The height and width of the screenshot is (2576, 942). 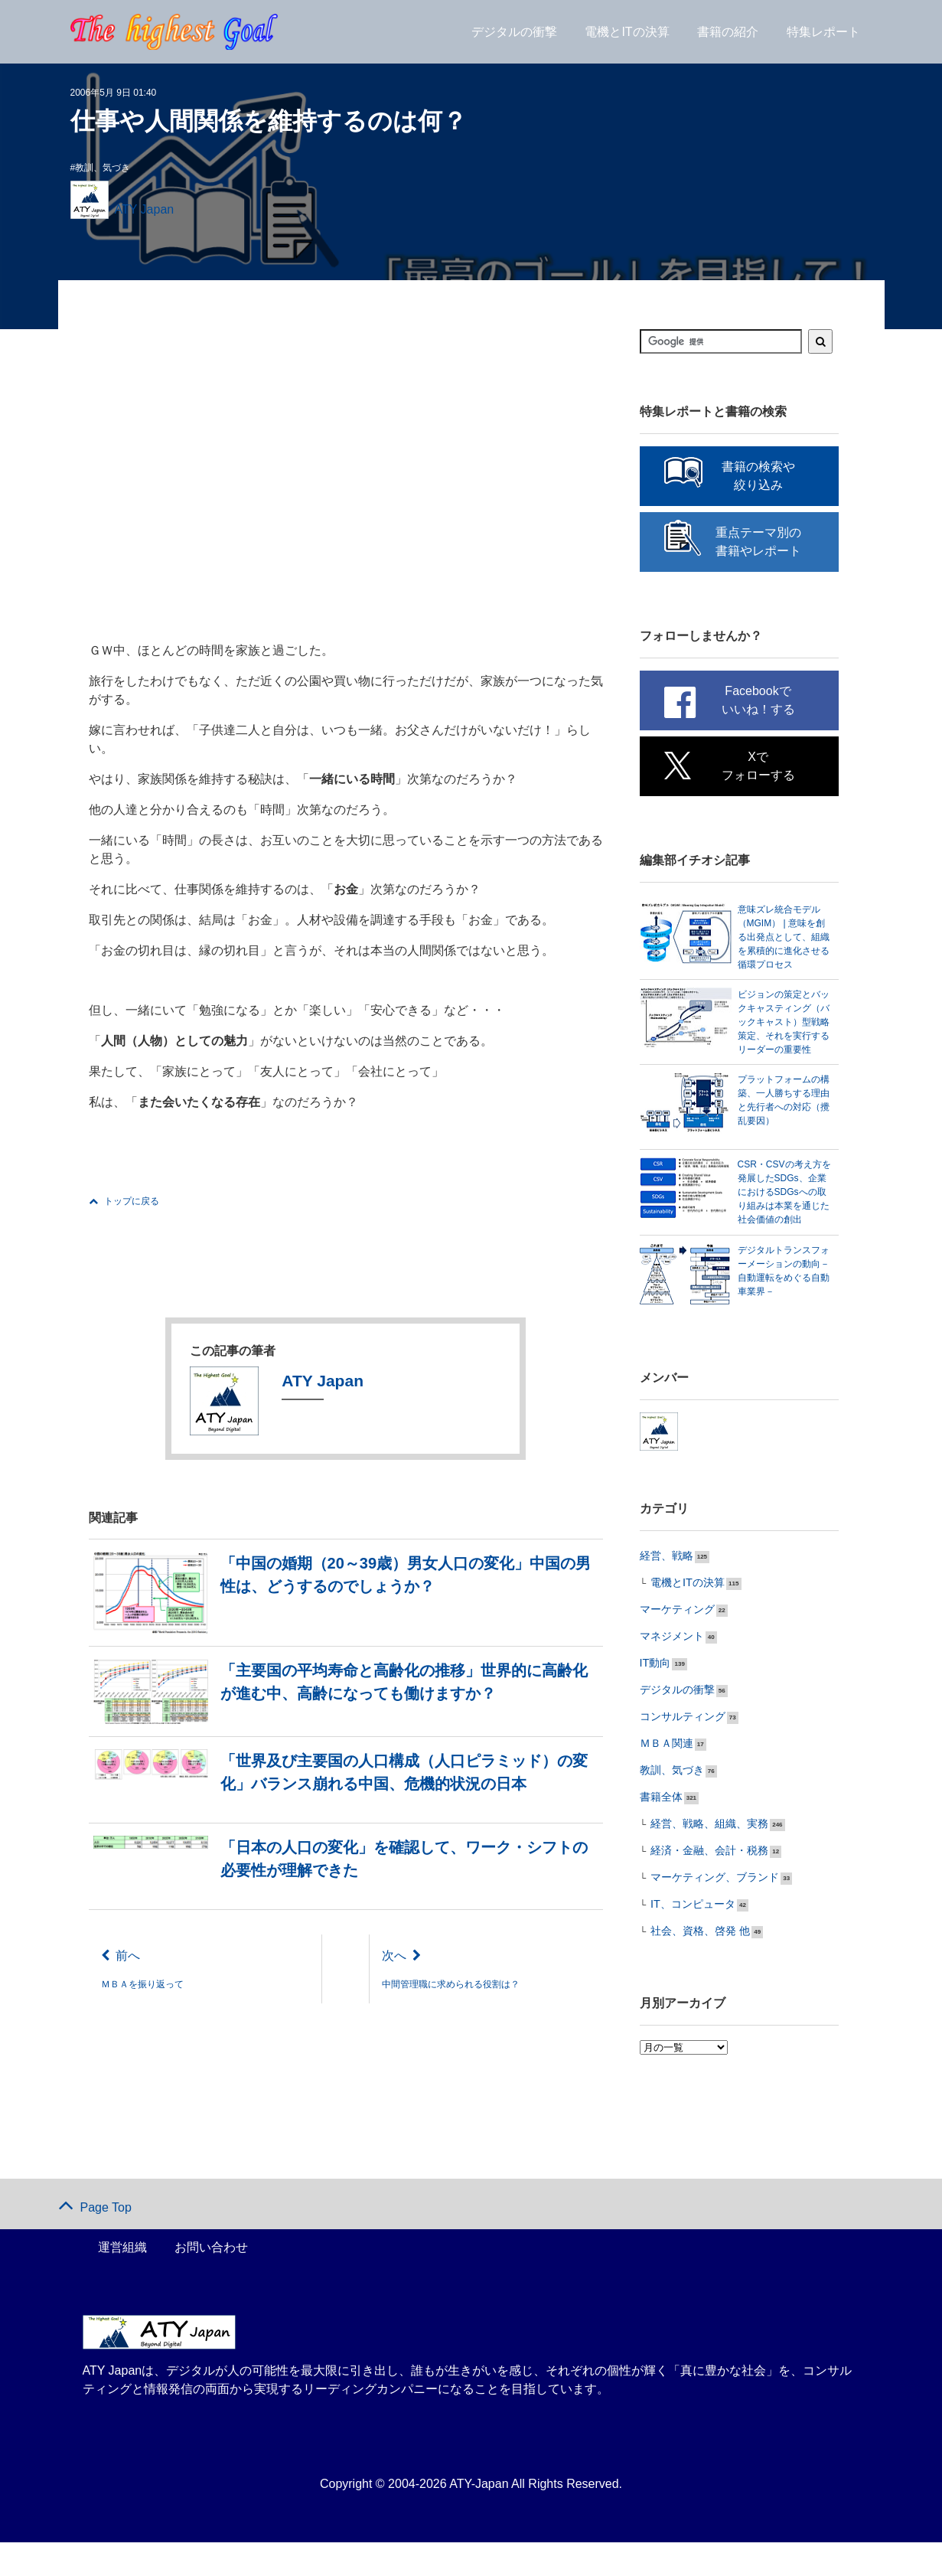 What do you see at coordinates (124, 1201) in the screenshot?
I see `トップに戻る` at bounding box center [124, 1201].